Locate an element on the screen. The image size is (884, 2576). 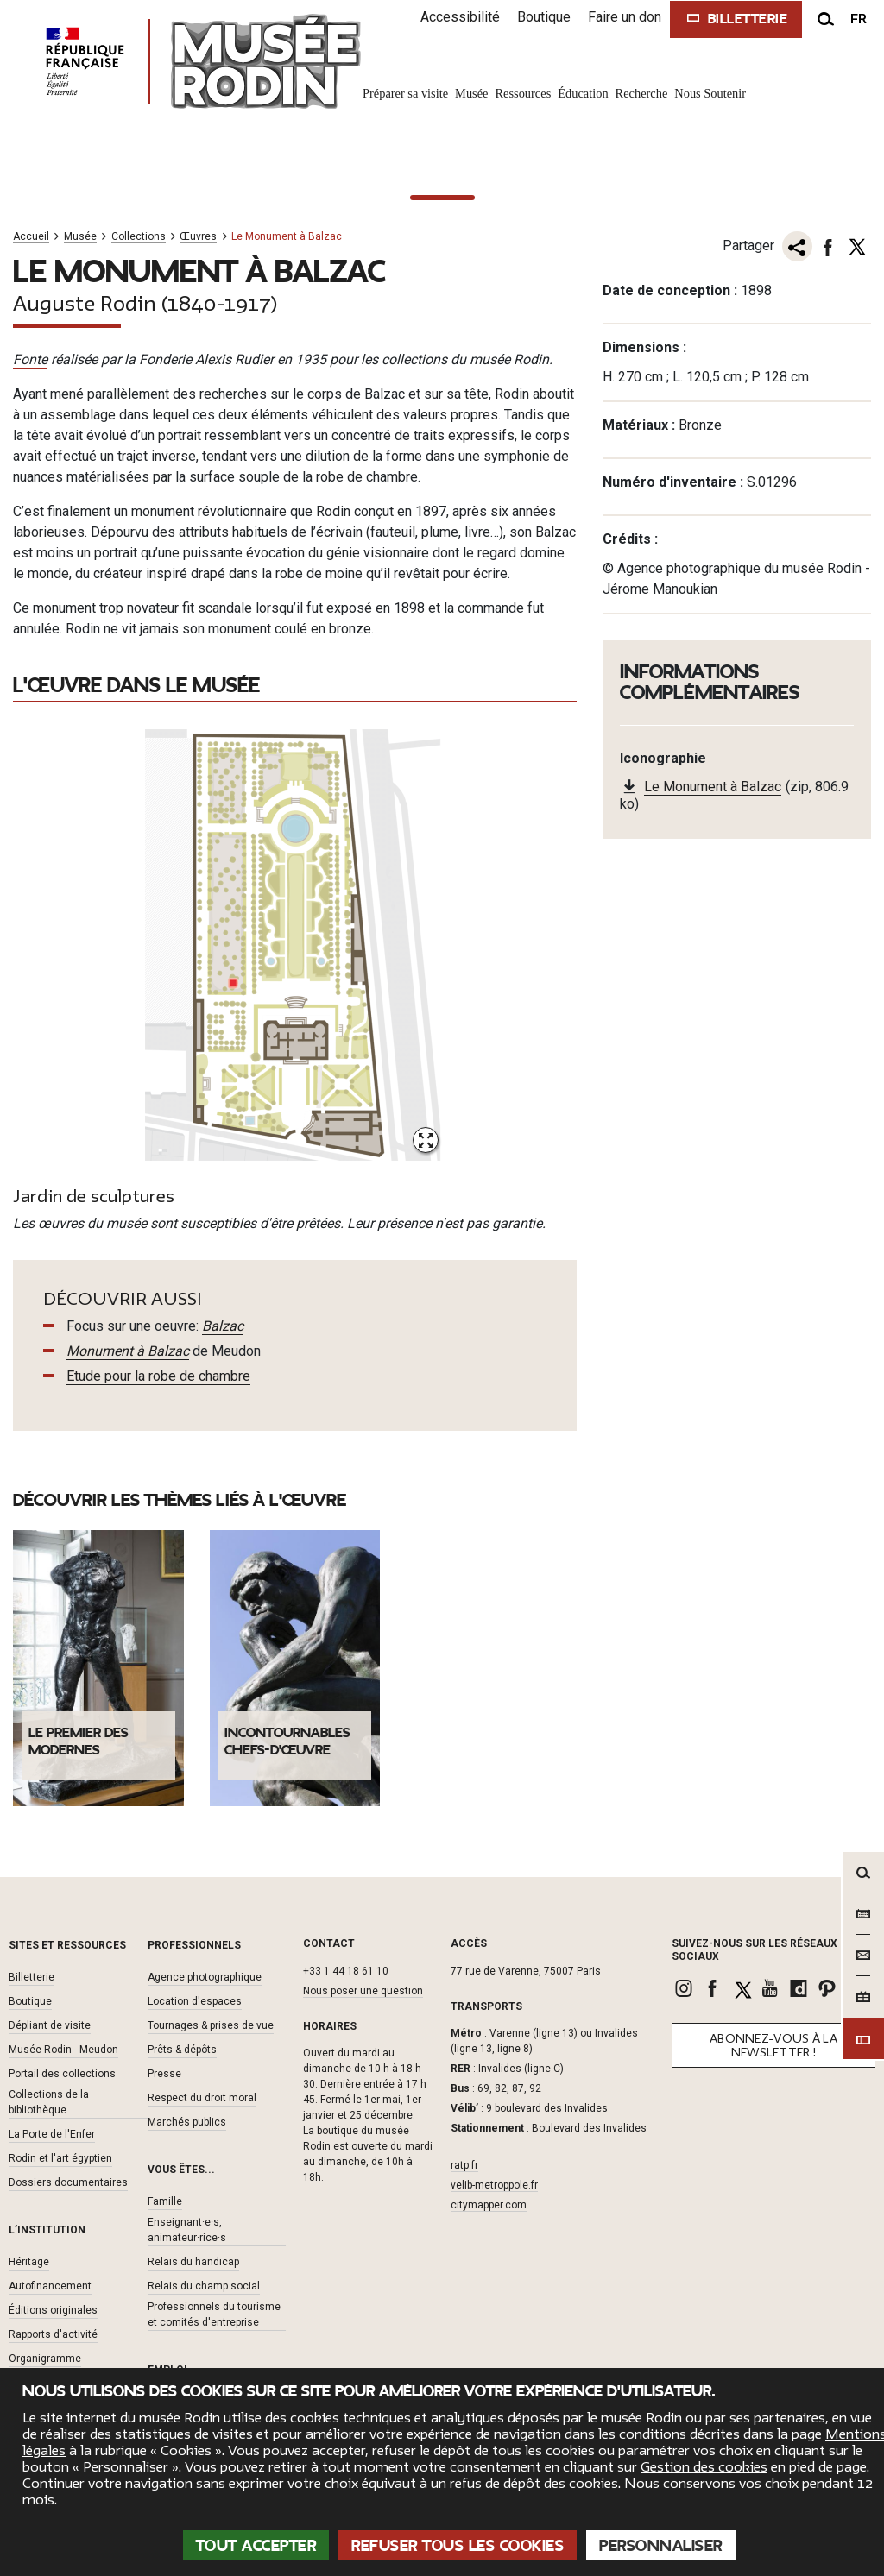
Nous poser une question is located at coordinates (363, 1991).